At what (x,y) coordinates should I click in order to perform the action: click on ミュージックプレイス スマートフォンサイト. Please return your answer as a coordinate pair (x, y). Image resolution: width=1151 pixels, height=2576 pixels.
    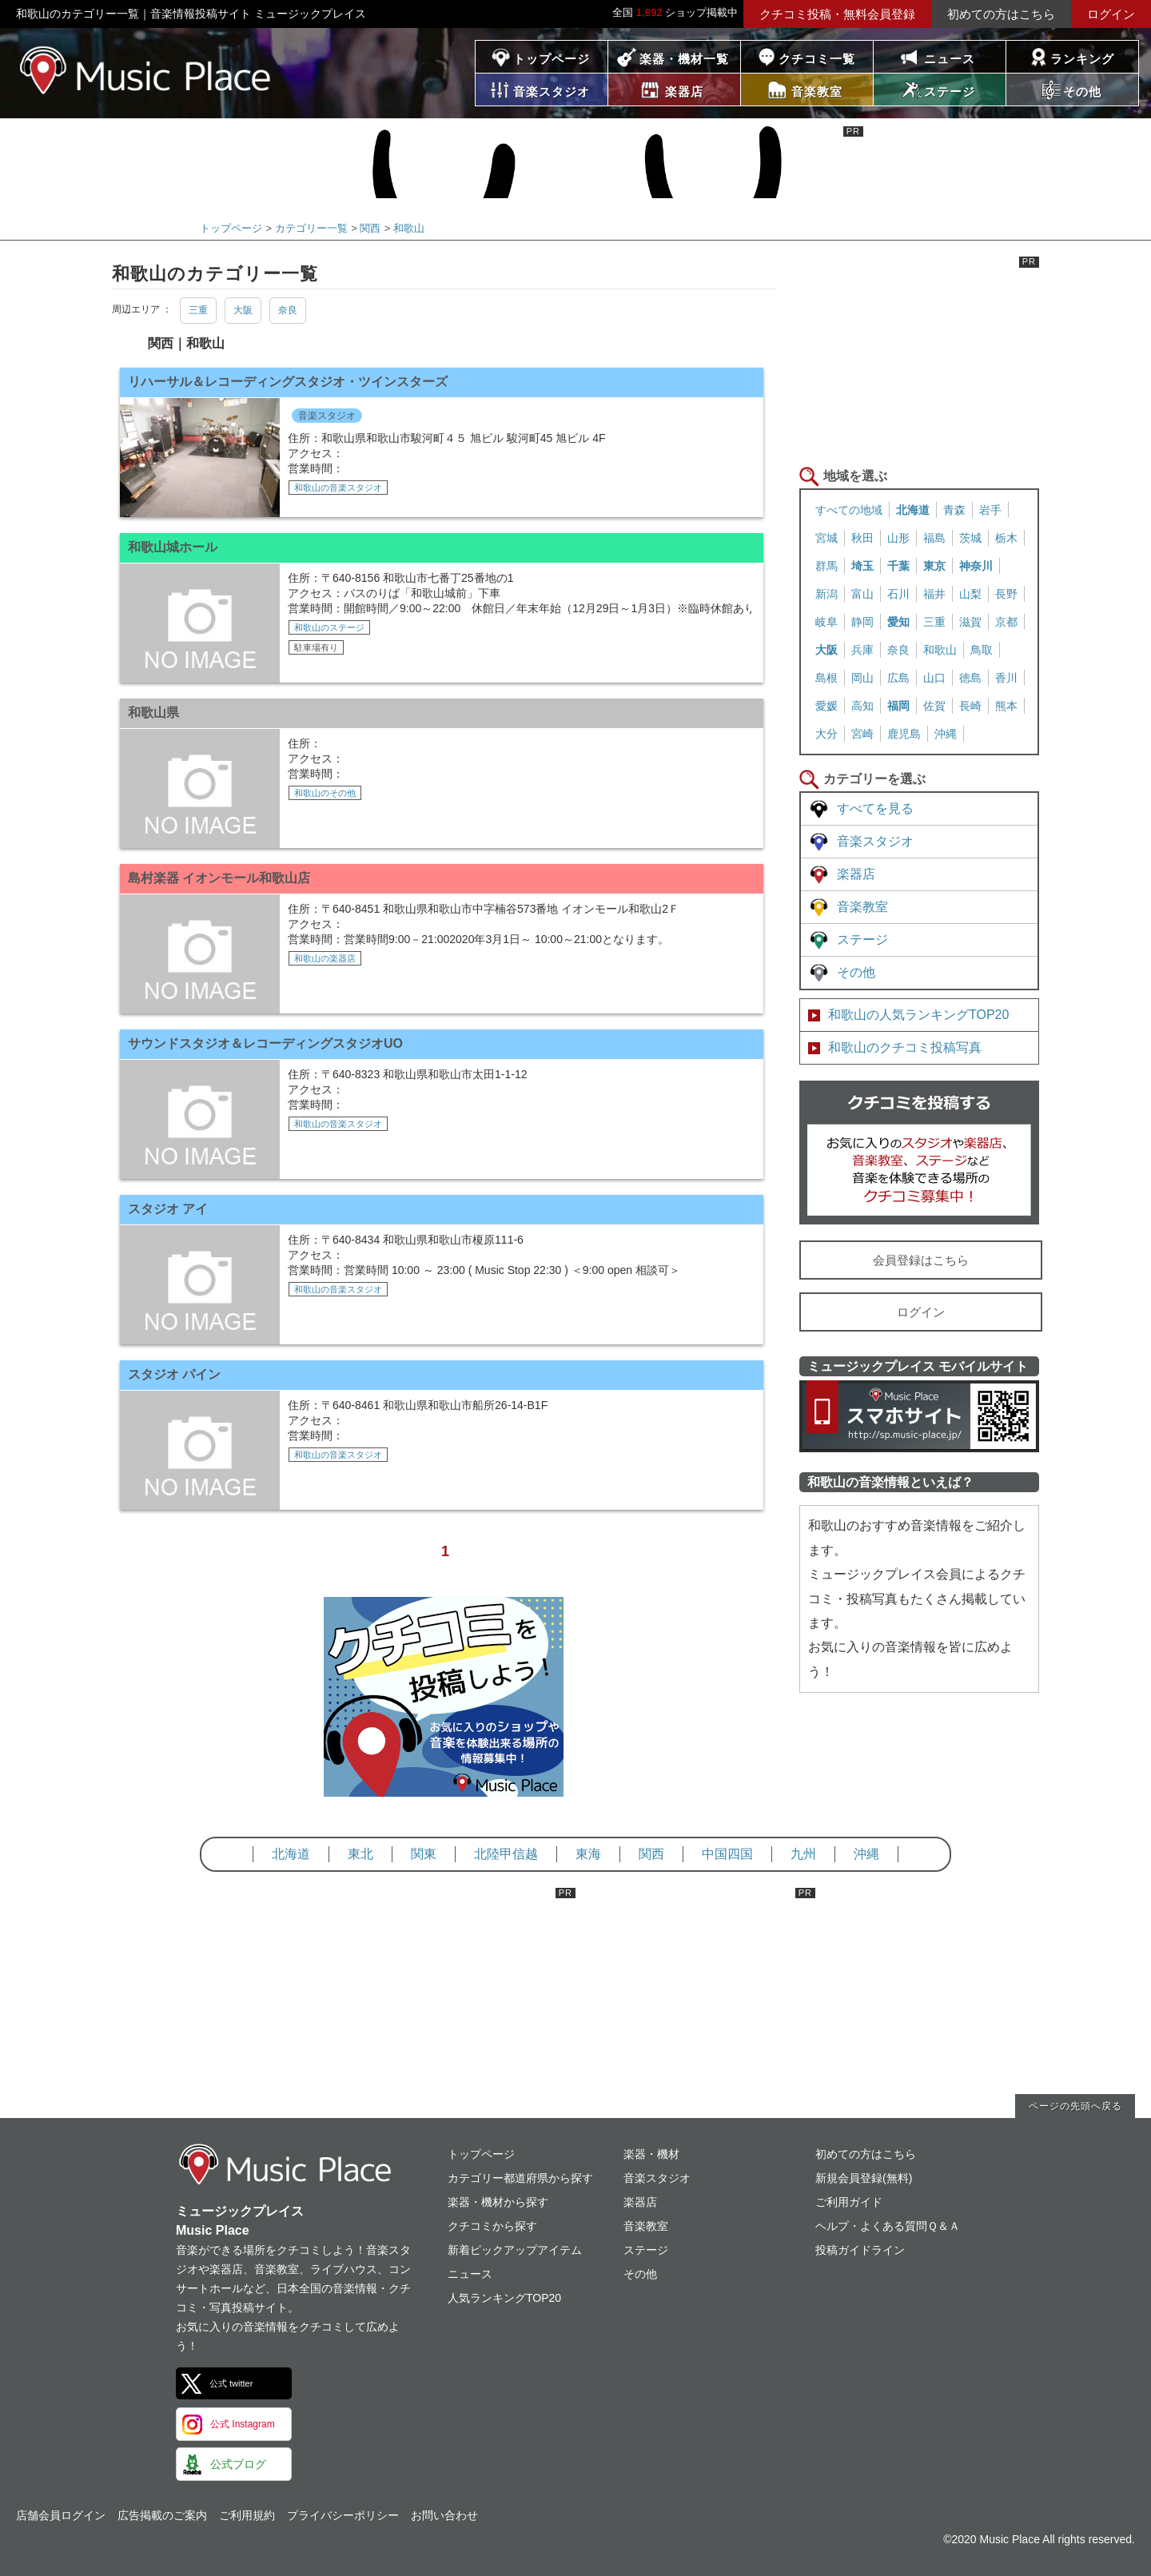
    Looking at the image, I should click on (919, 1416).